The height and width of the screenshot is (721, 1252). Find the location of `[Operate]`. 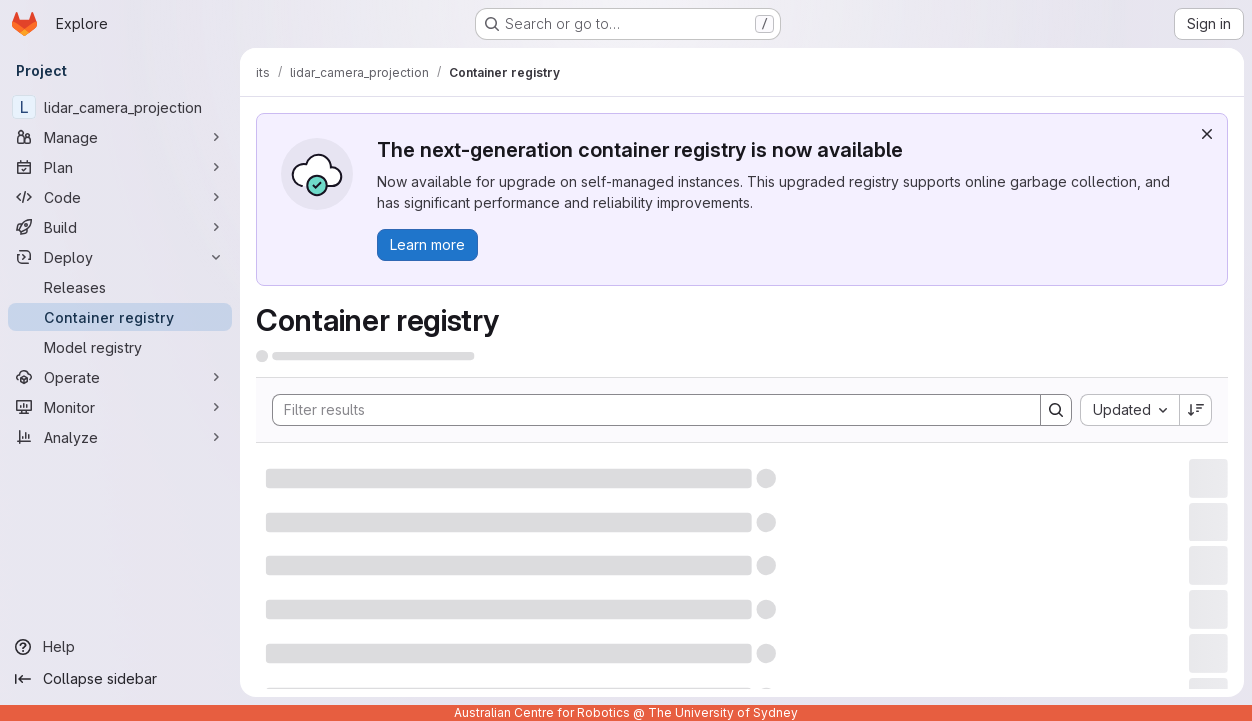

[Operate] is located at coordinates (120, 377).